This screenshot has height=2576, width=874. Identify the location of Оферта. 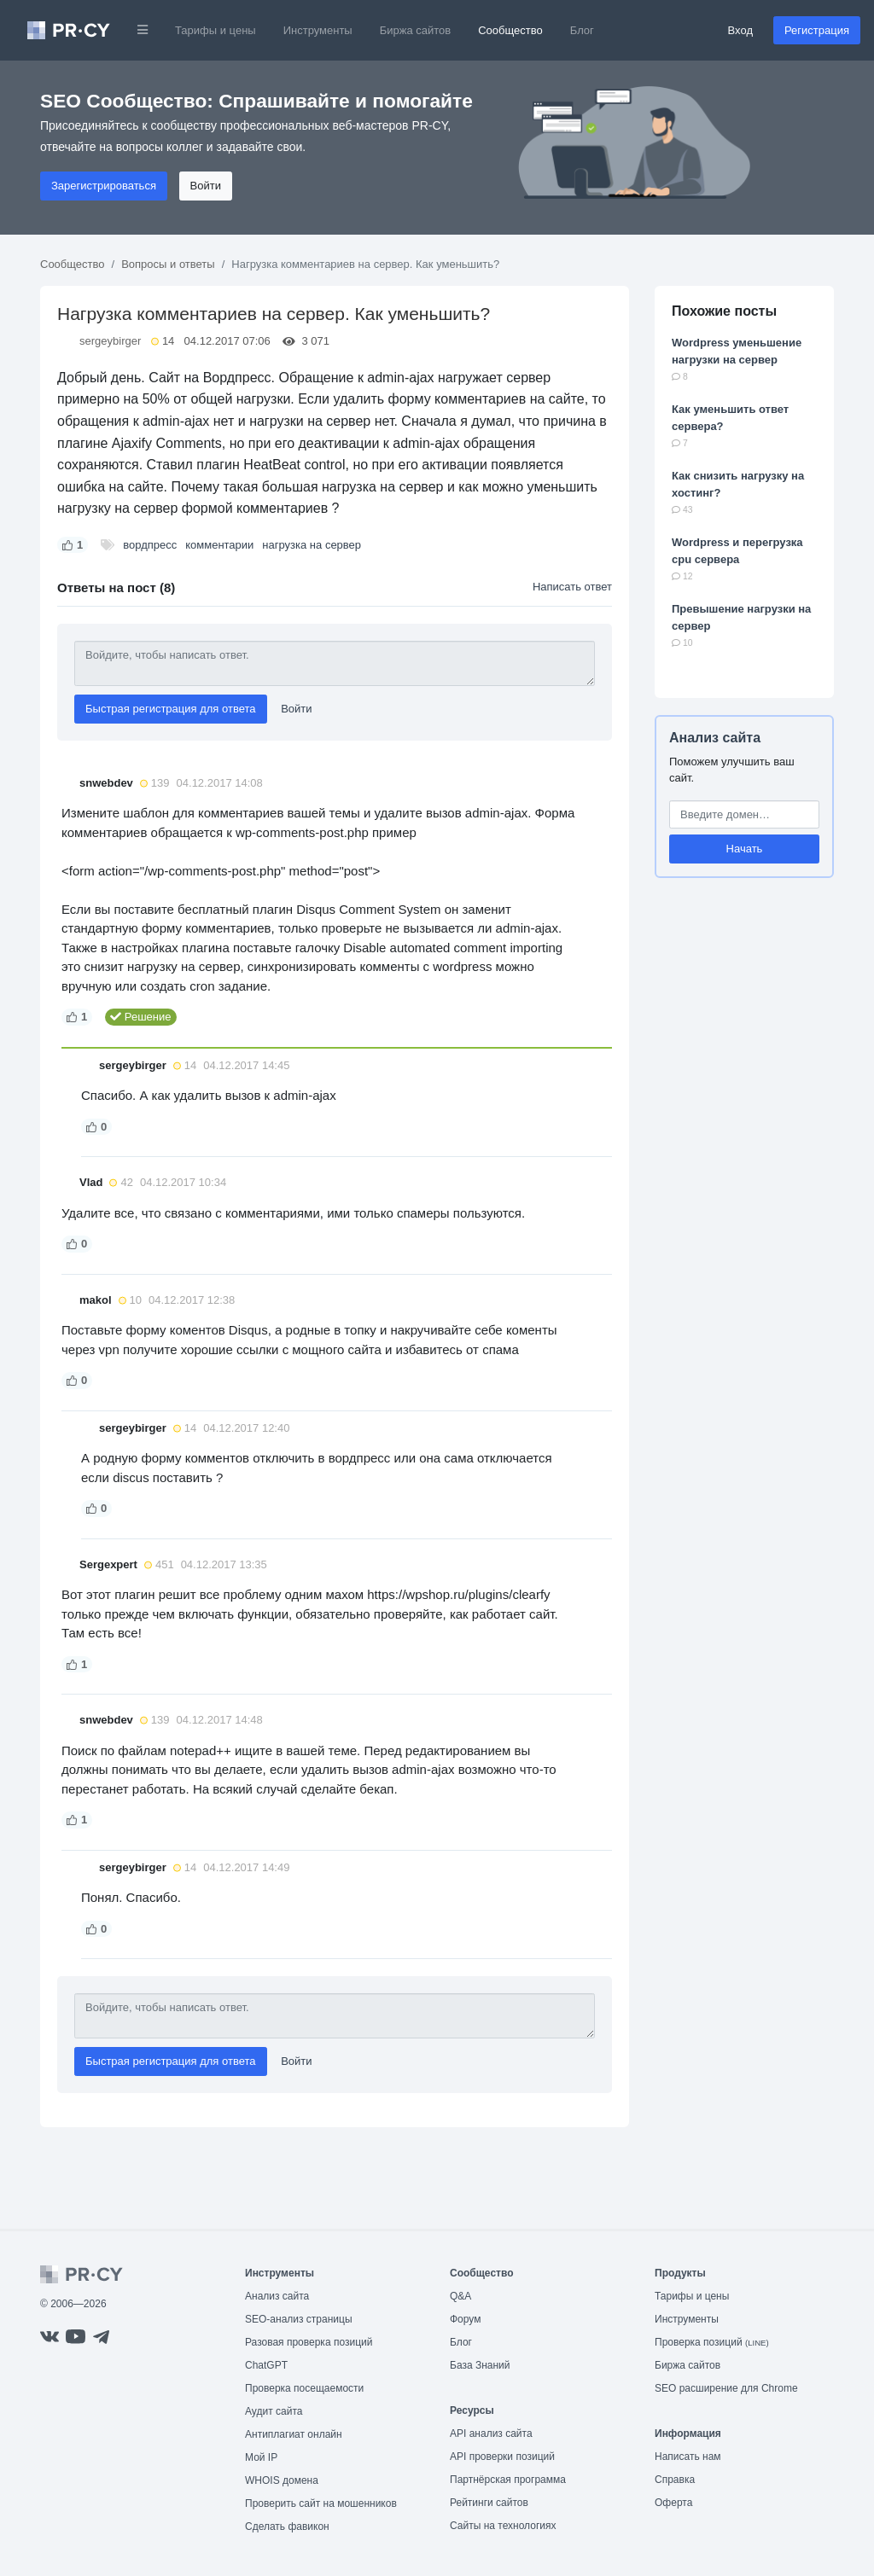
(673, 2503).